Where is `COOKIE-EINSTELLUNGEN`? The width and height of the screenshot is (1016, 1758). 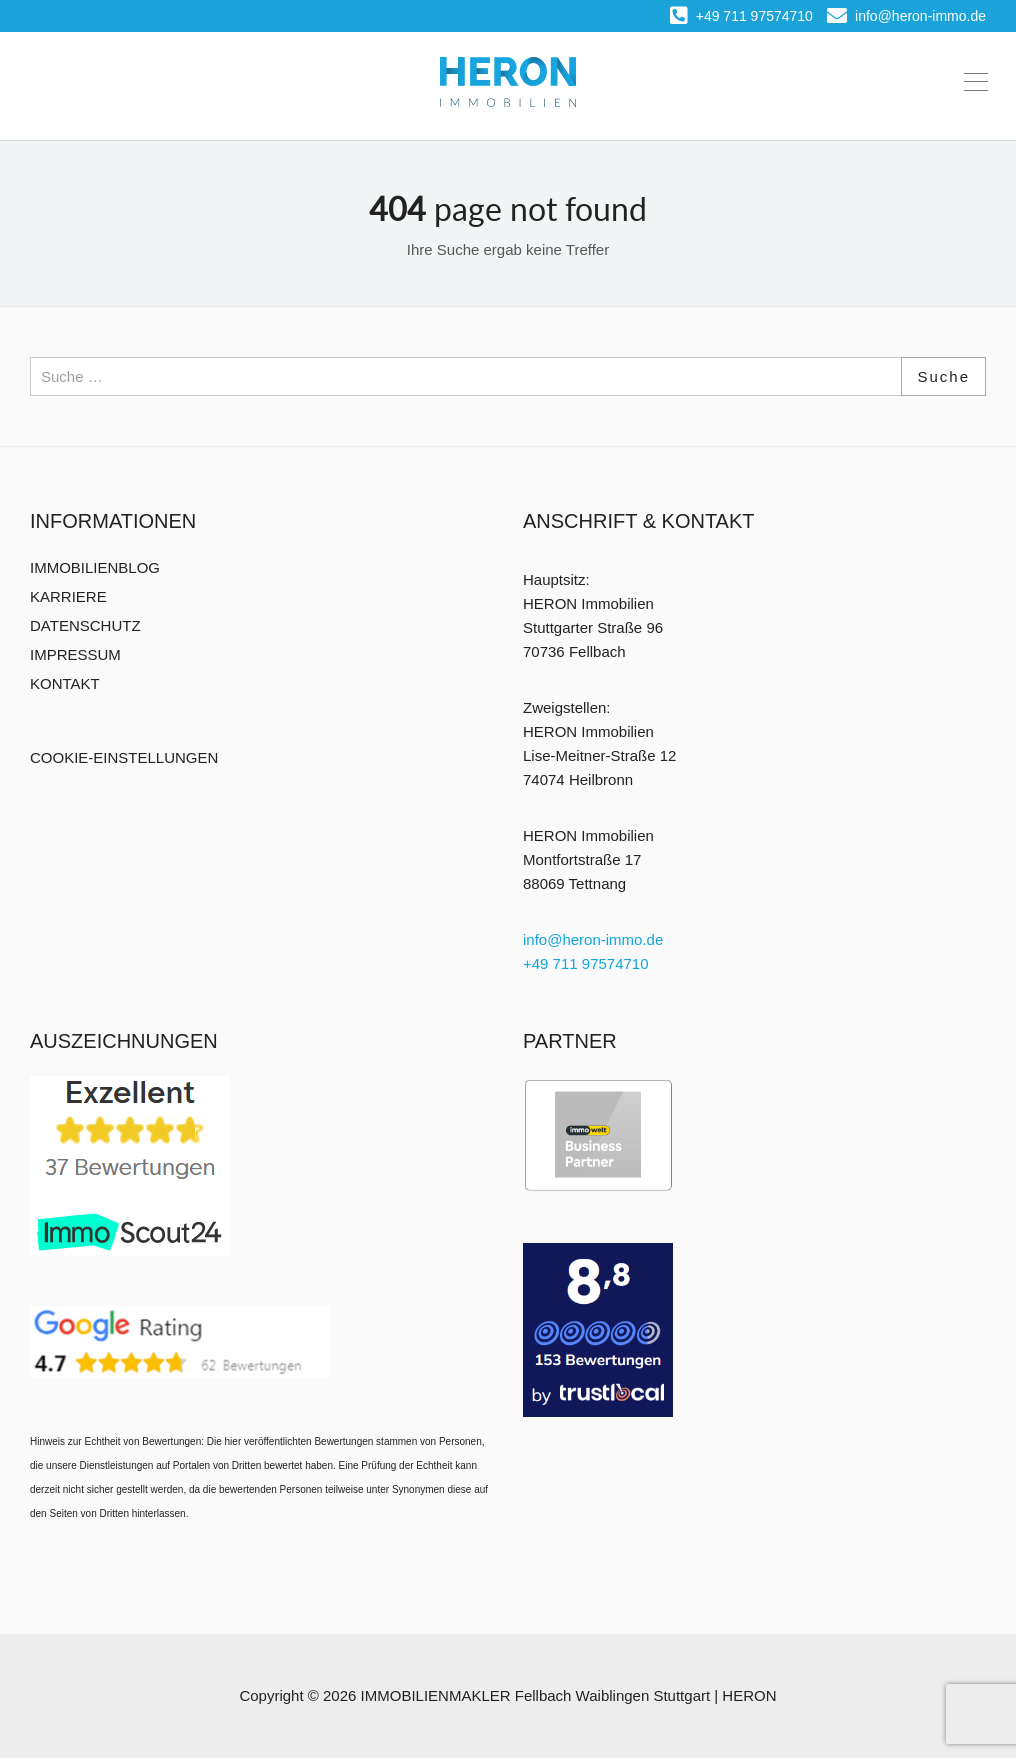 COOKIE-EINSTELLUNGEN is located at coordinates (124, 757).